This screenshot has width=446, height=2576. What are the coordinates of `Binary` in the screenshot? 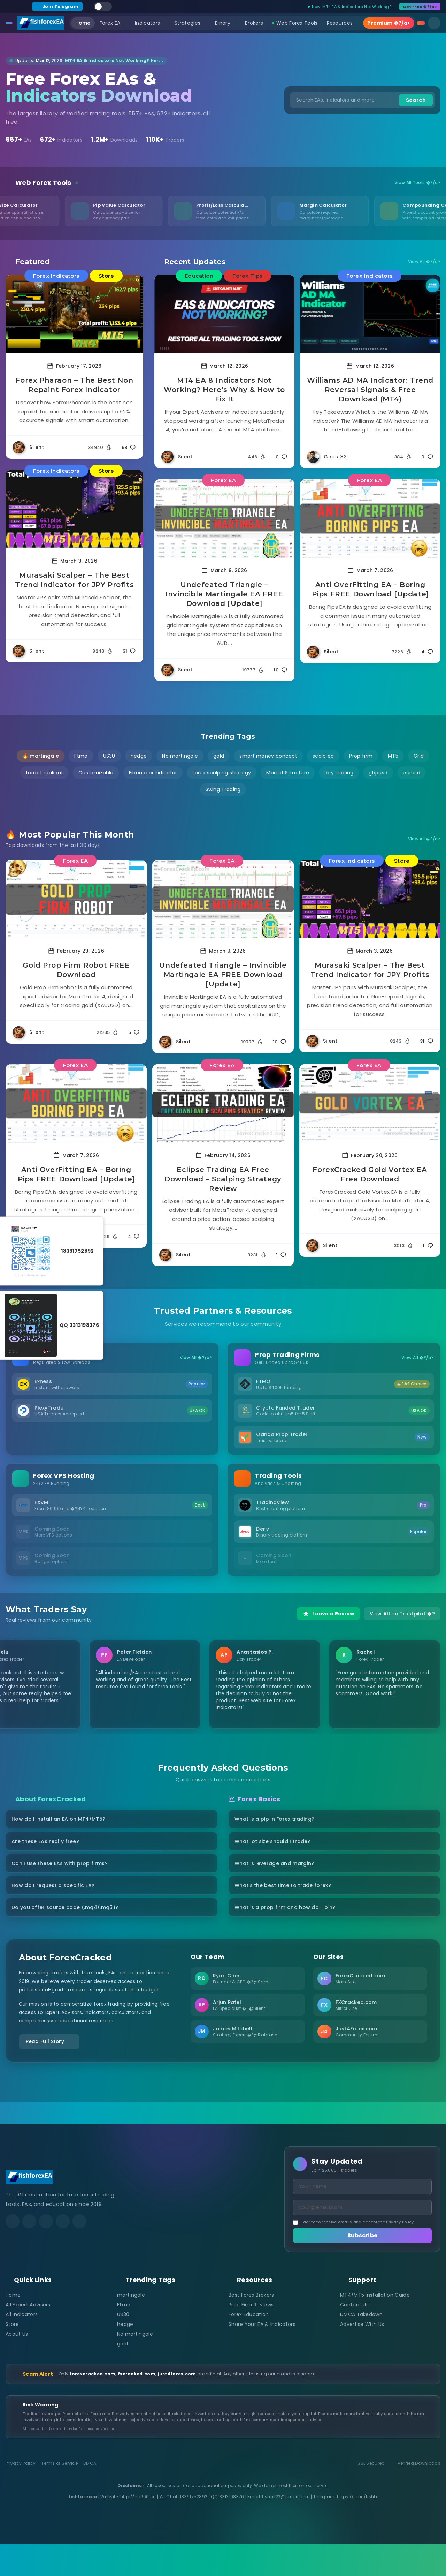 It's located at (225, 23).